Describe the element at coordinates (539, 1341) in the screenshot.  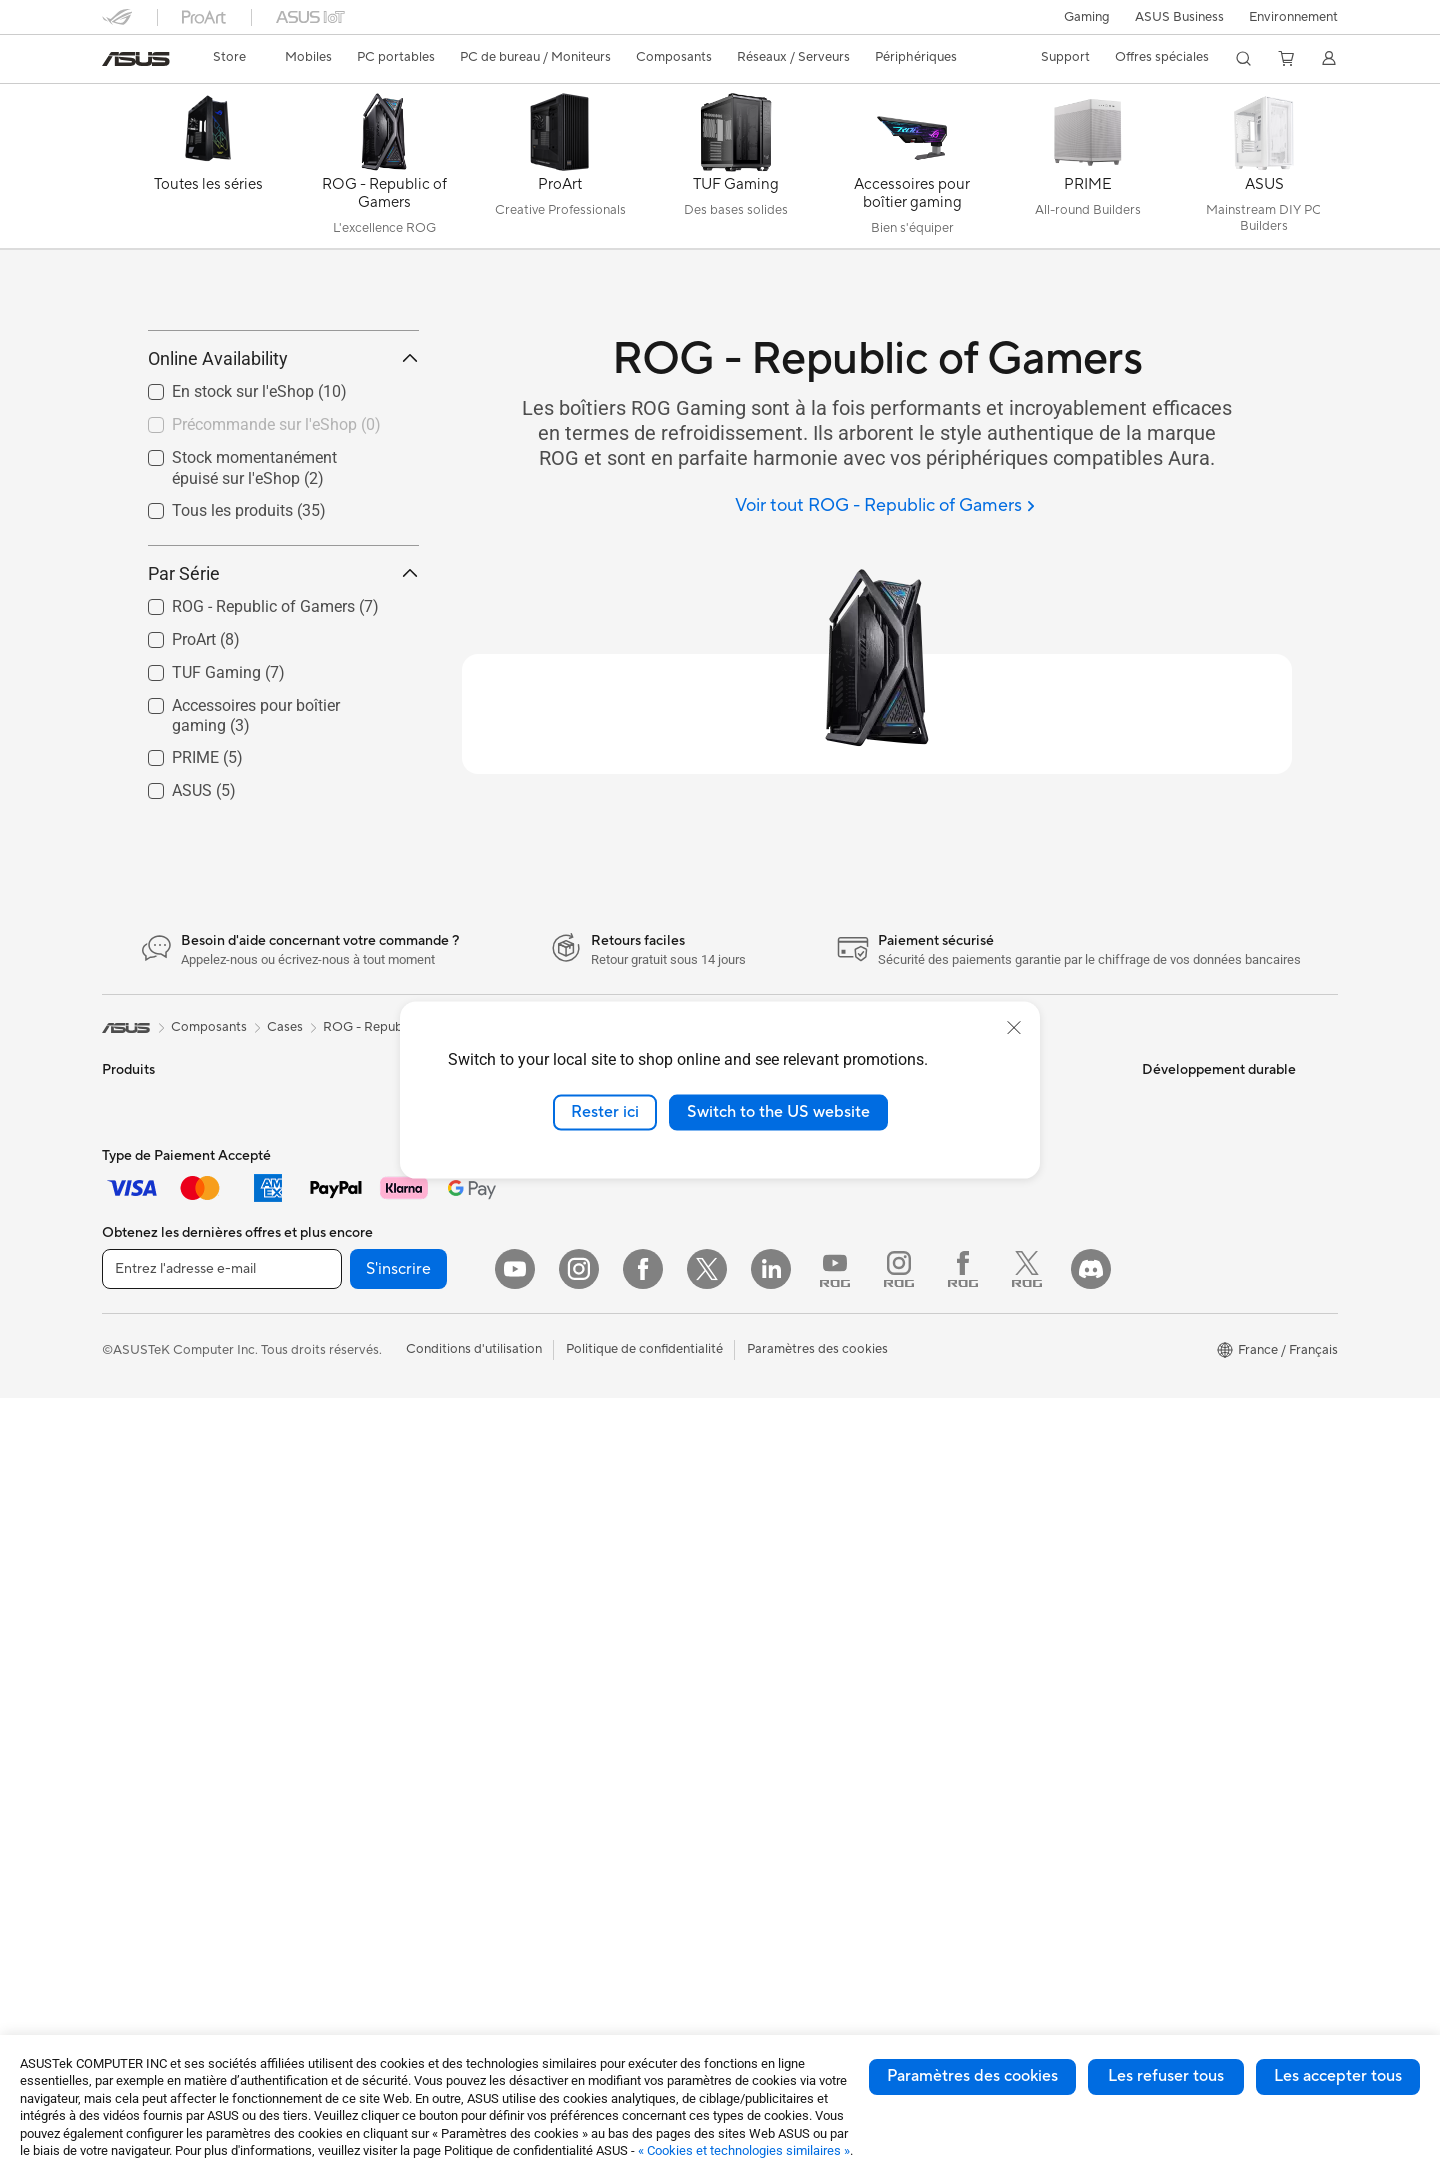
I see `Claviers` at that location.